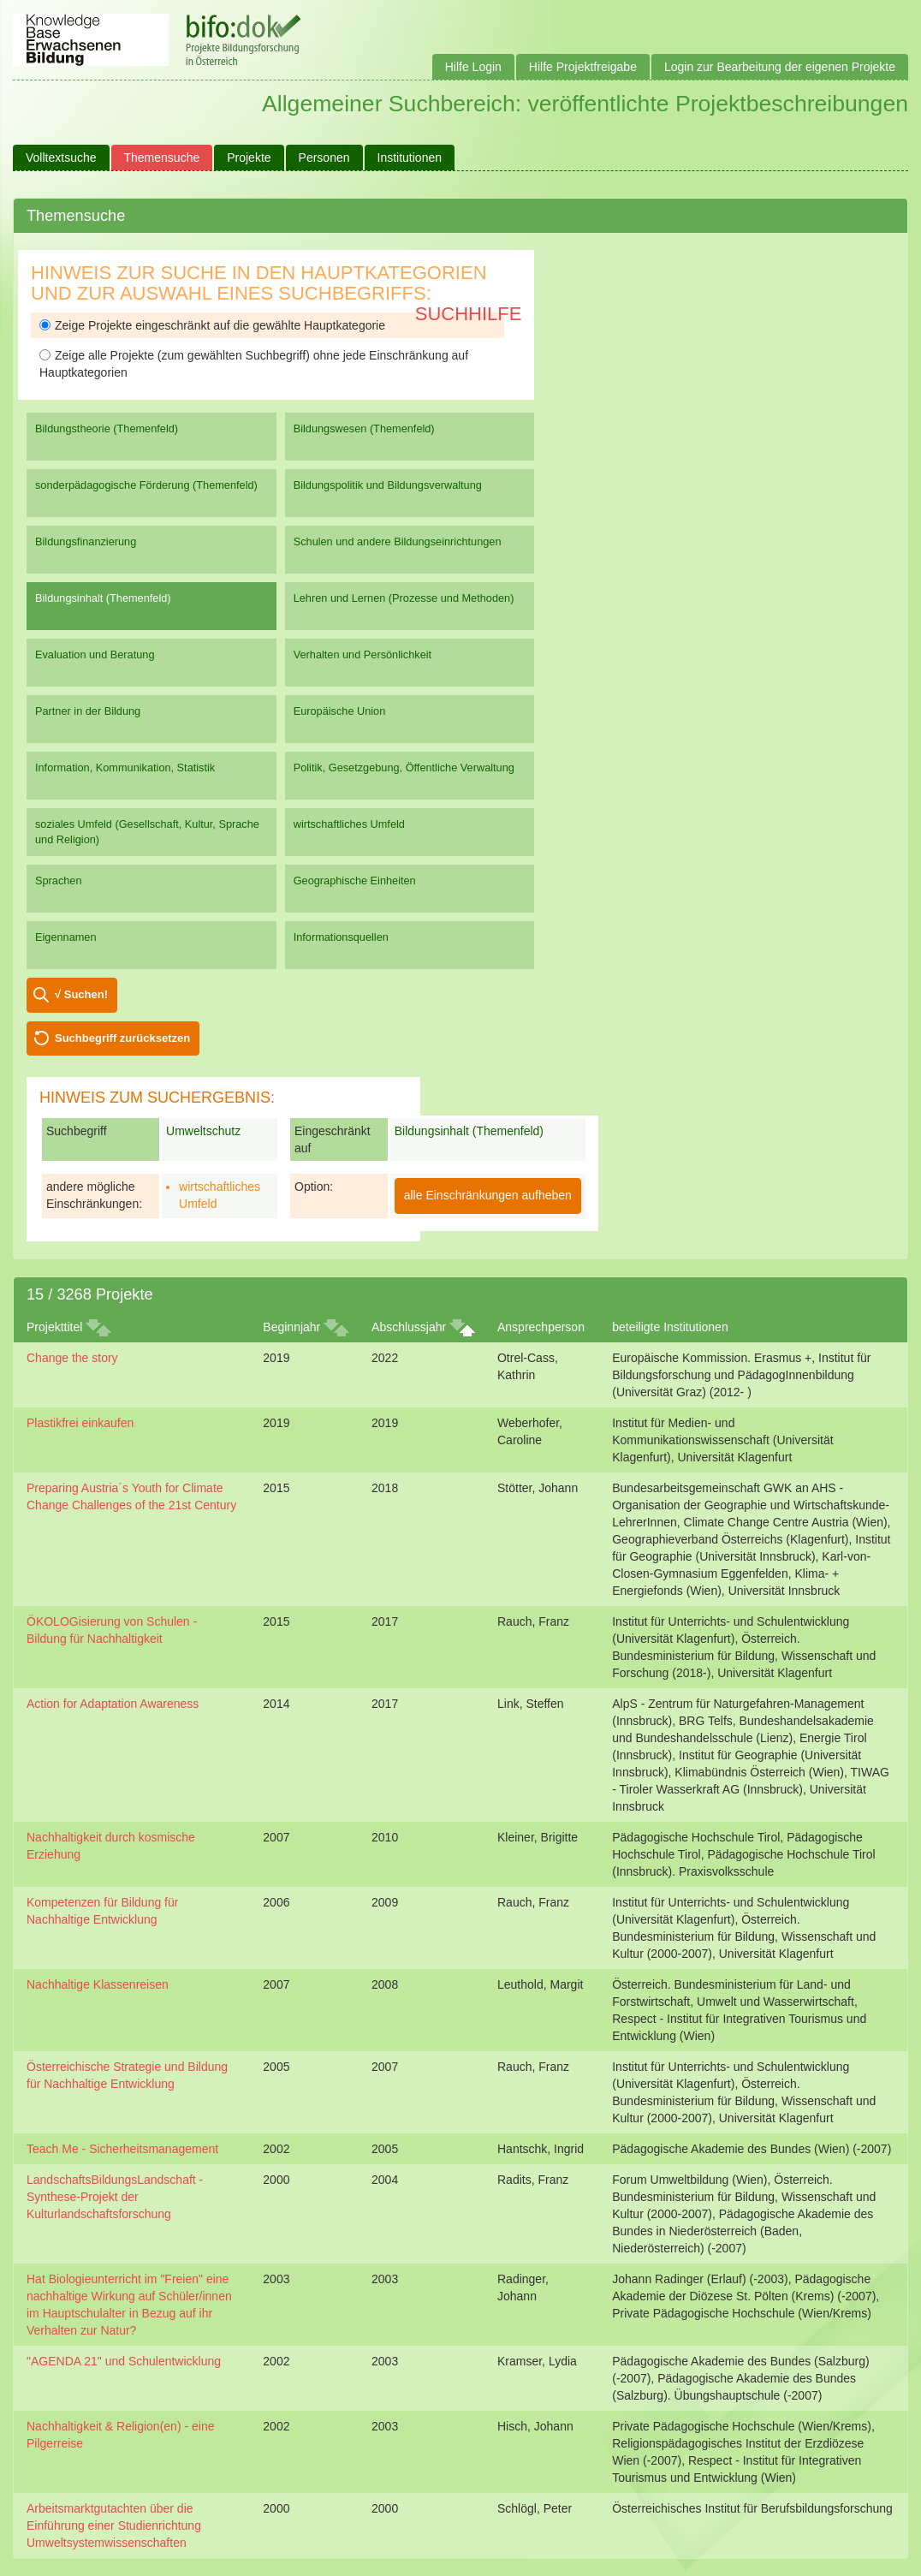 The image size is (921, 2576). What do you see at coordinates (124, 2361) in the screenshot?
I see `"AGENDA 21" und Schulentwicklung` at bounding box center [124, 2361].